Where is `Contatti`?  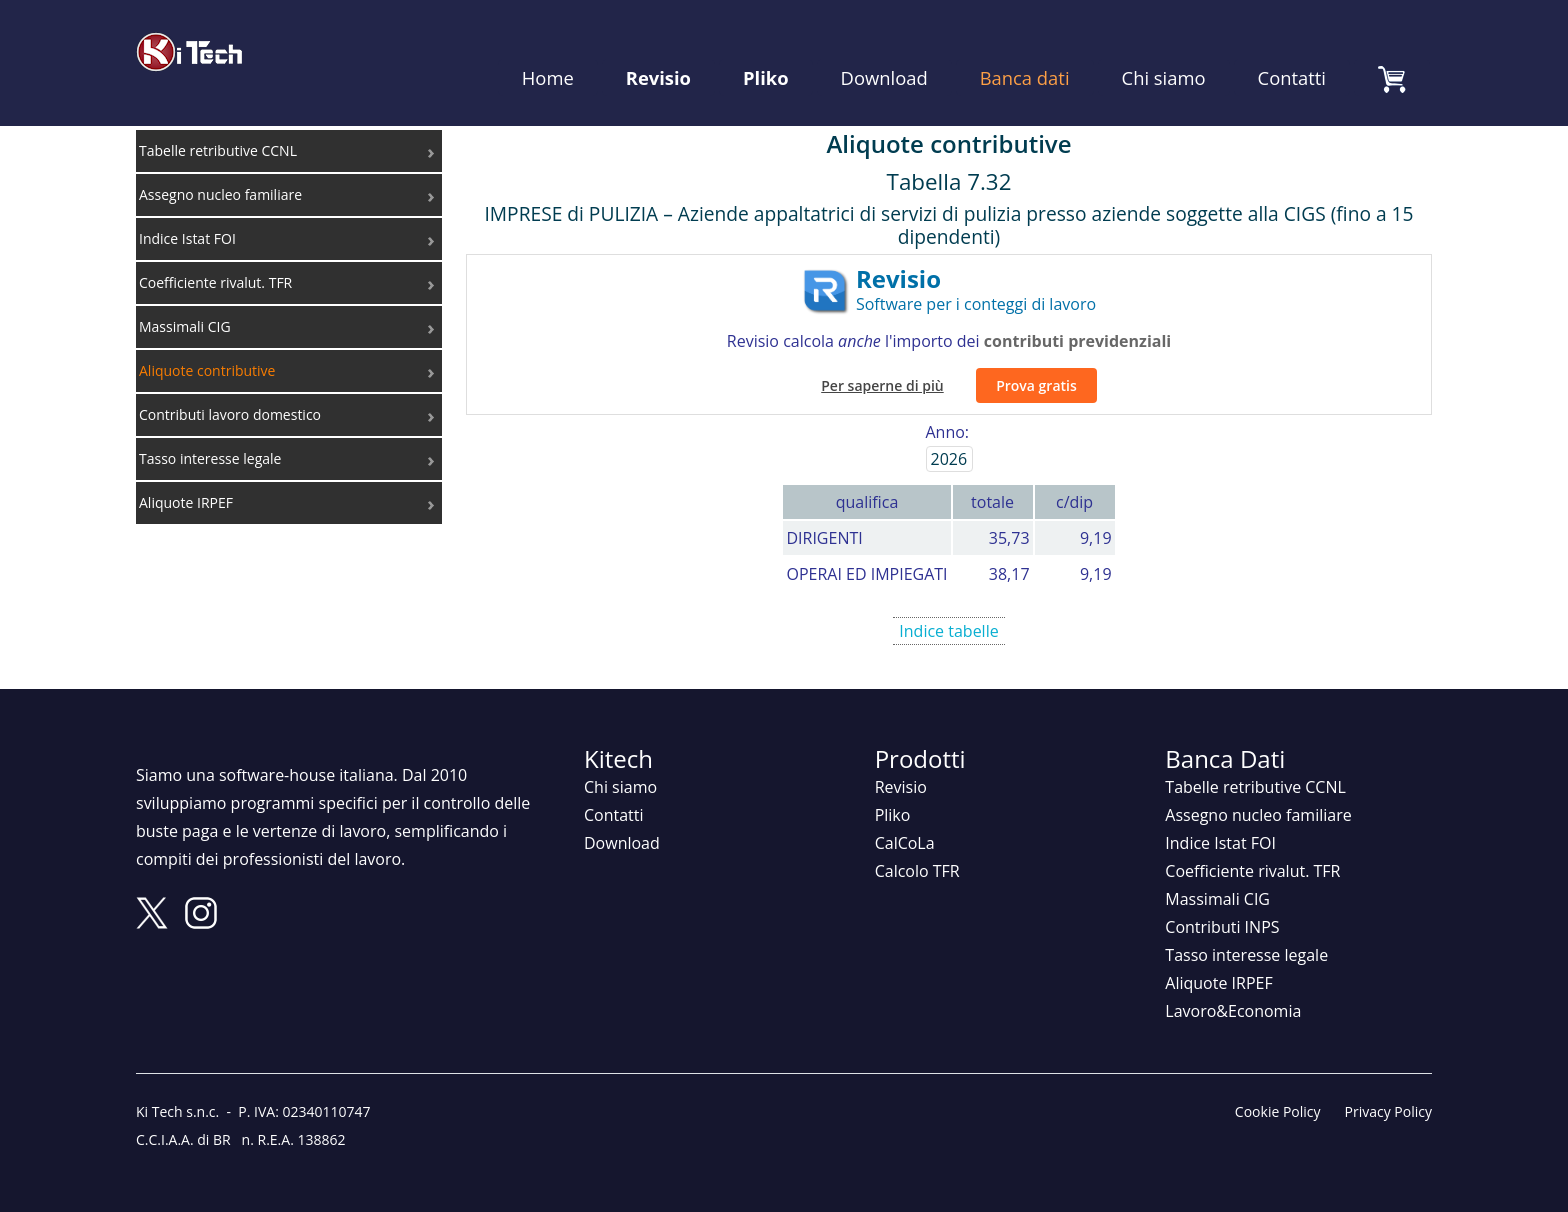 Contatti is located at coordinates (1292, 49).